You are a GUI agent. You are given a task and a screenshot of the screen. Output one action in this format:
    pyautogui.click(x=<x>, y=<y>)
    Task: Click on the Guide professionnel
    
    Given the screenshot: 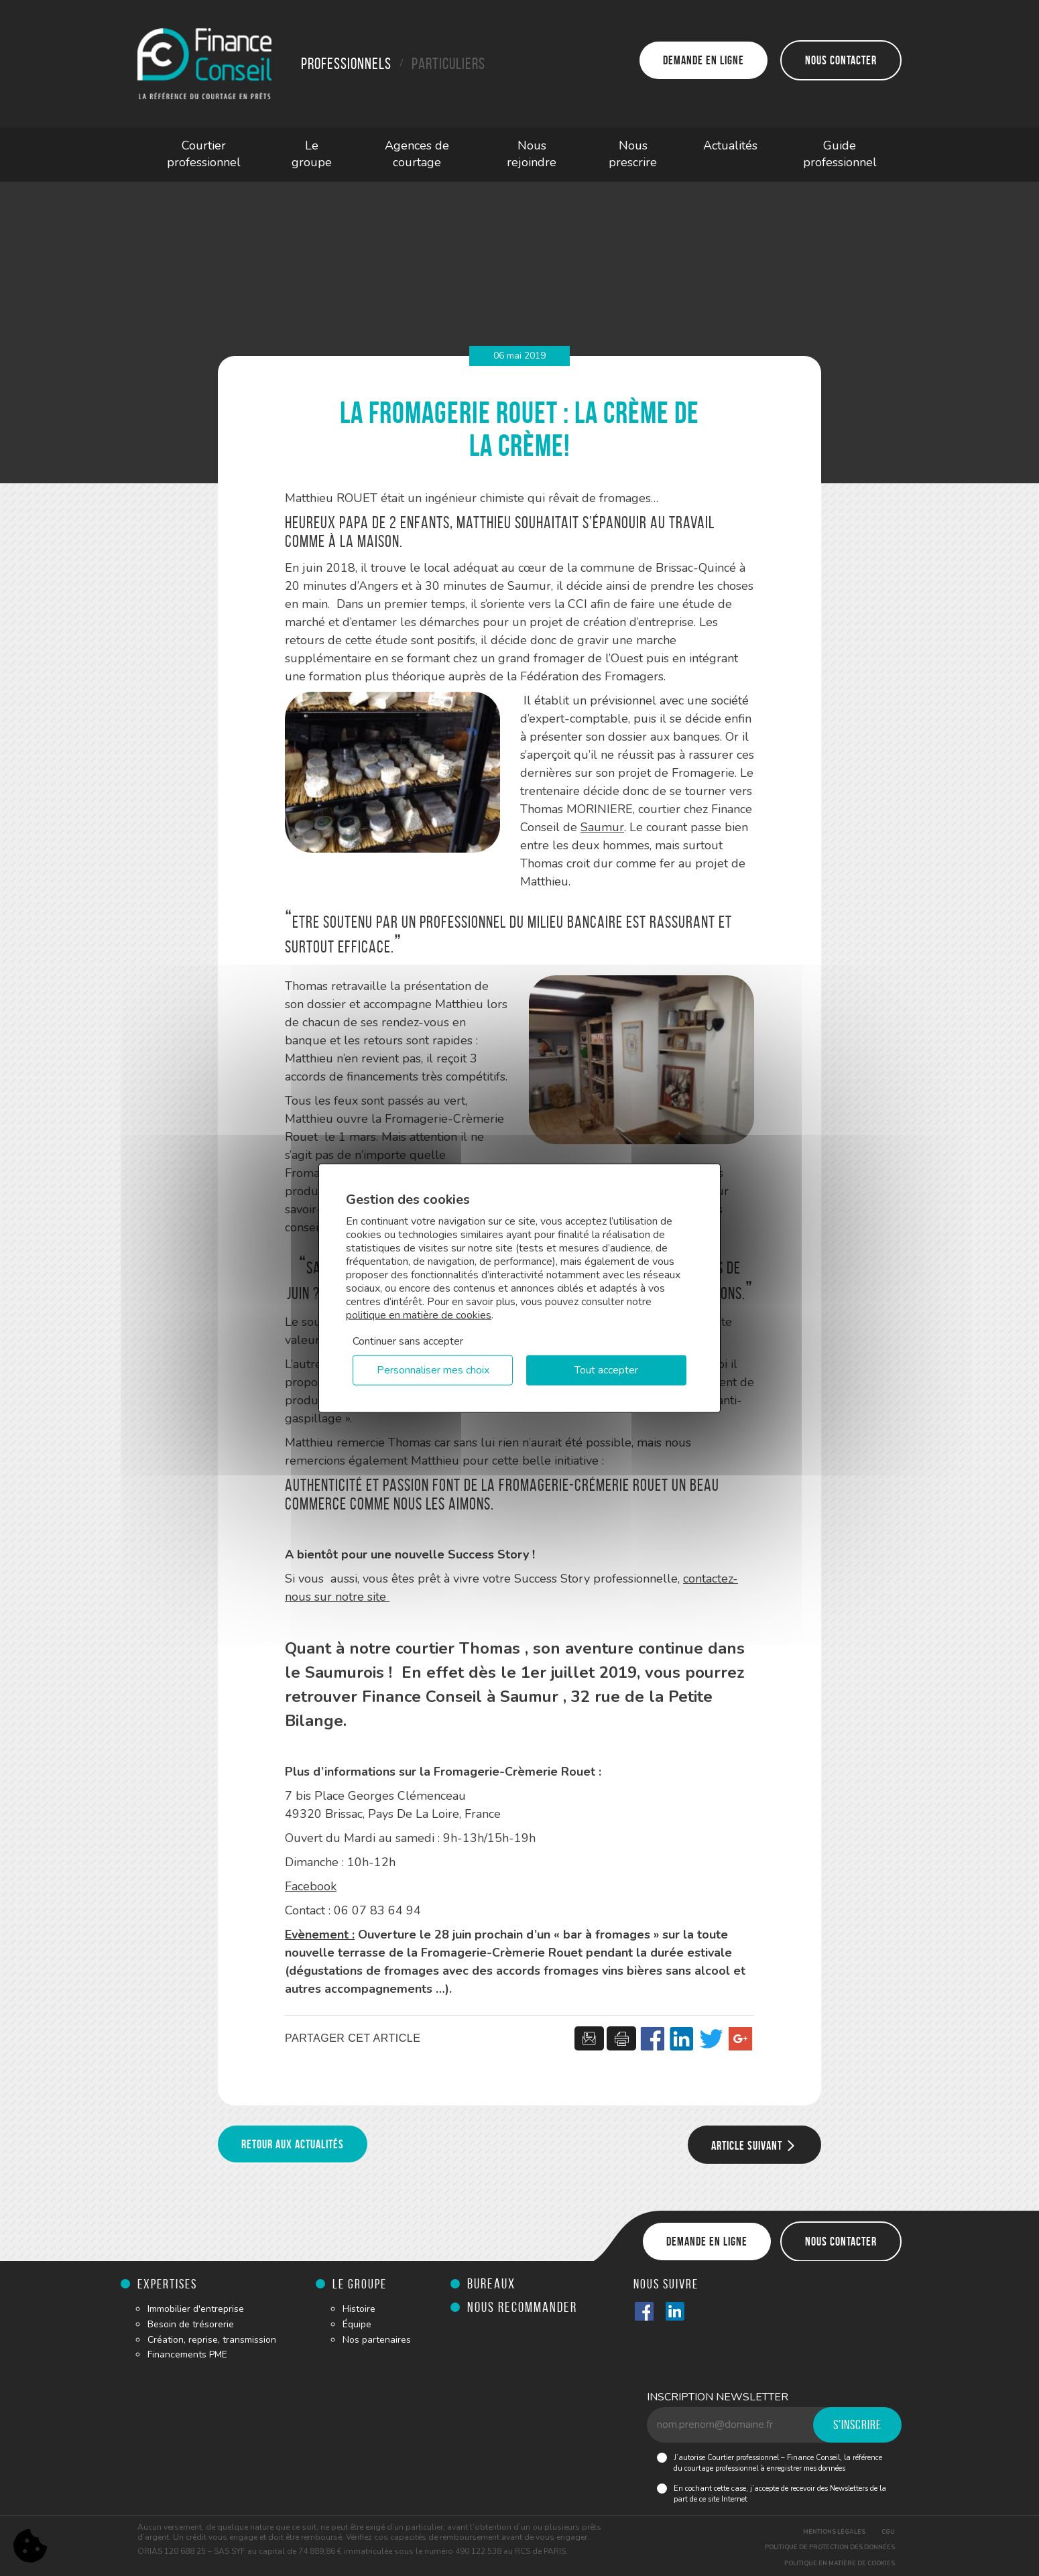 What is the action you would take?
    pyautogui.click(x=840, y=154)
    